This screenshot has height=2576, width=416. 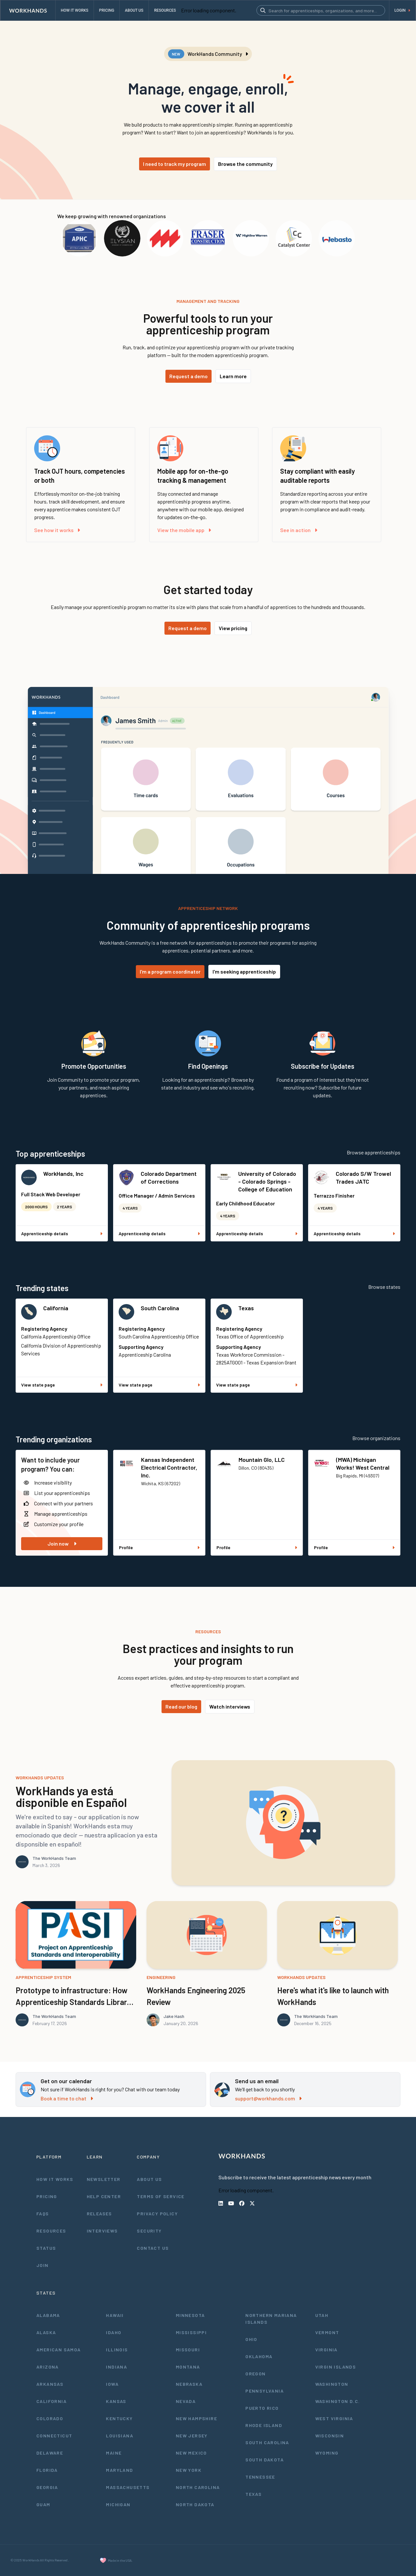 I want to click on Massachusetts, so click(x=128, y=2487).